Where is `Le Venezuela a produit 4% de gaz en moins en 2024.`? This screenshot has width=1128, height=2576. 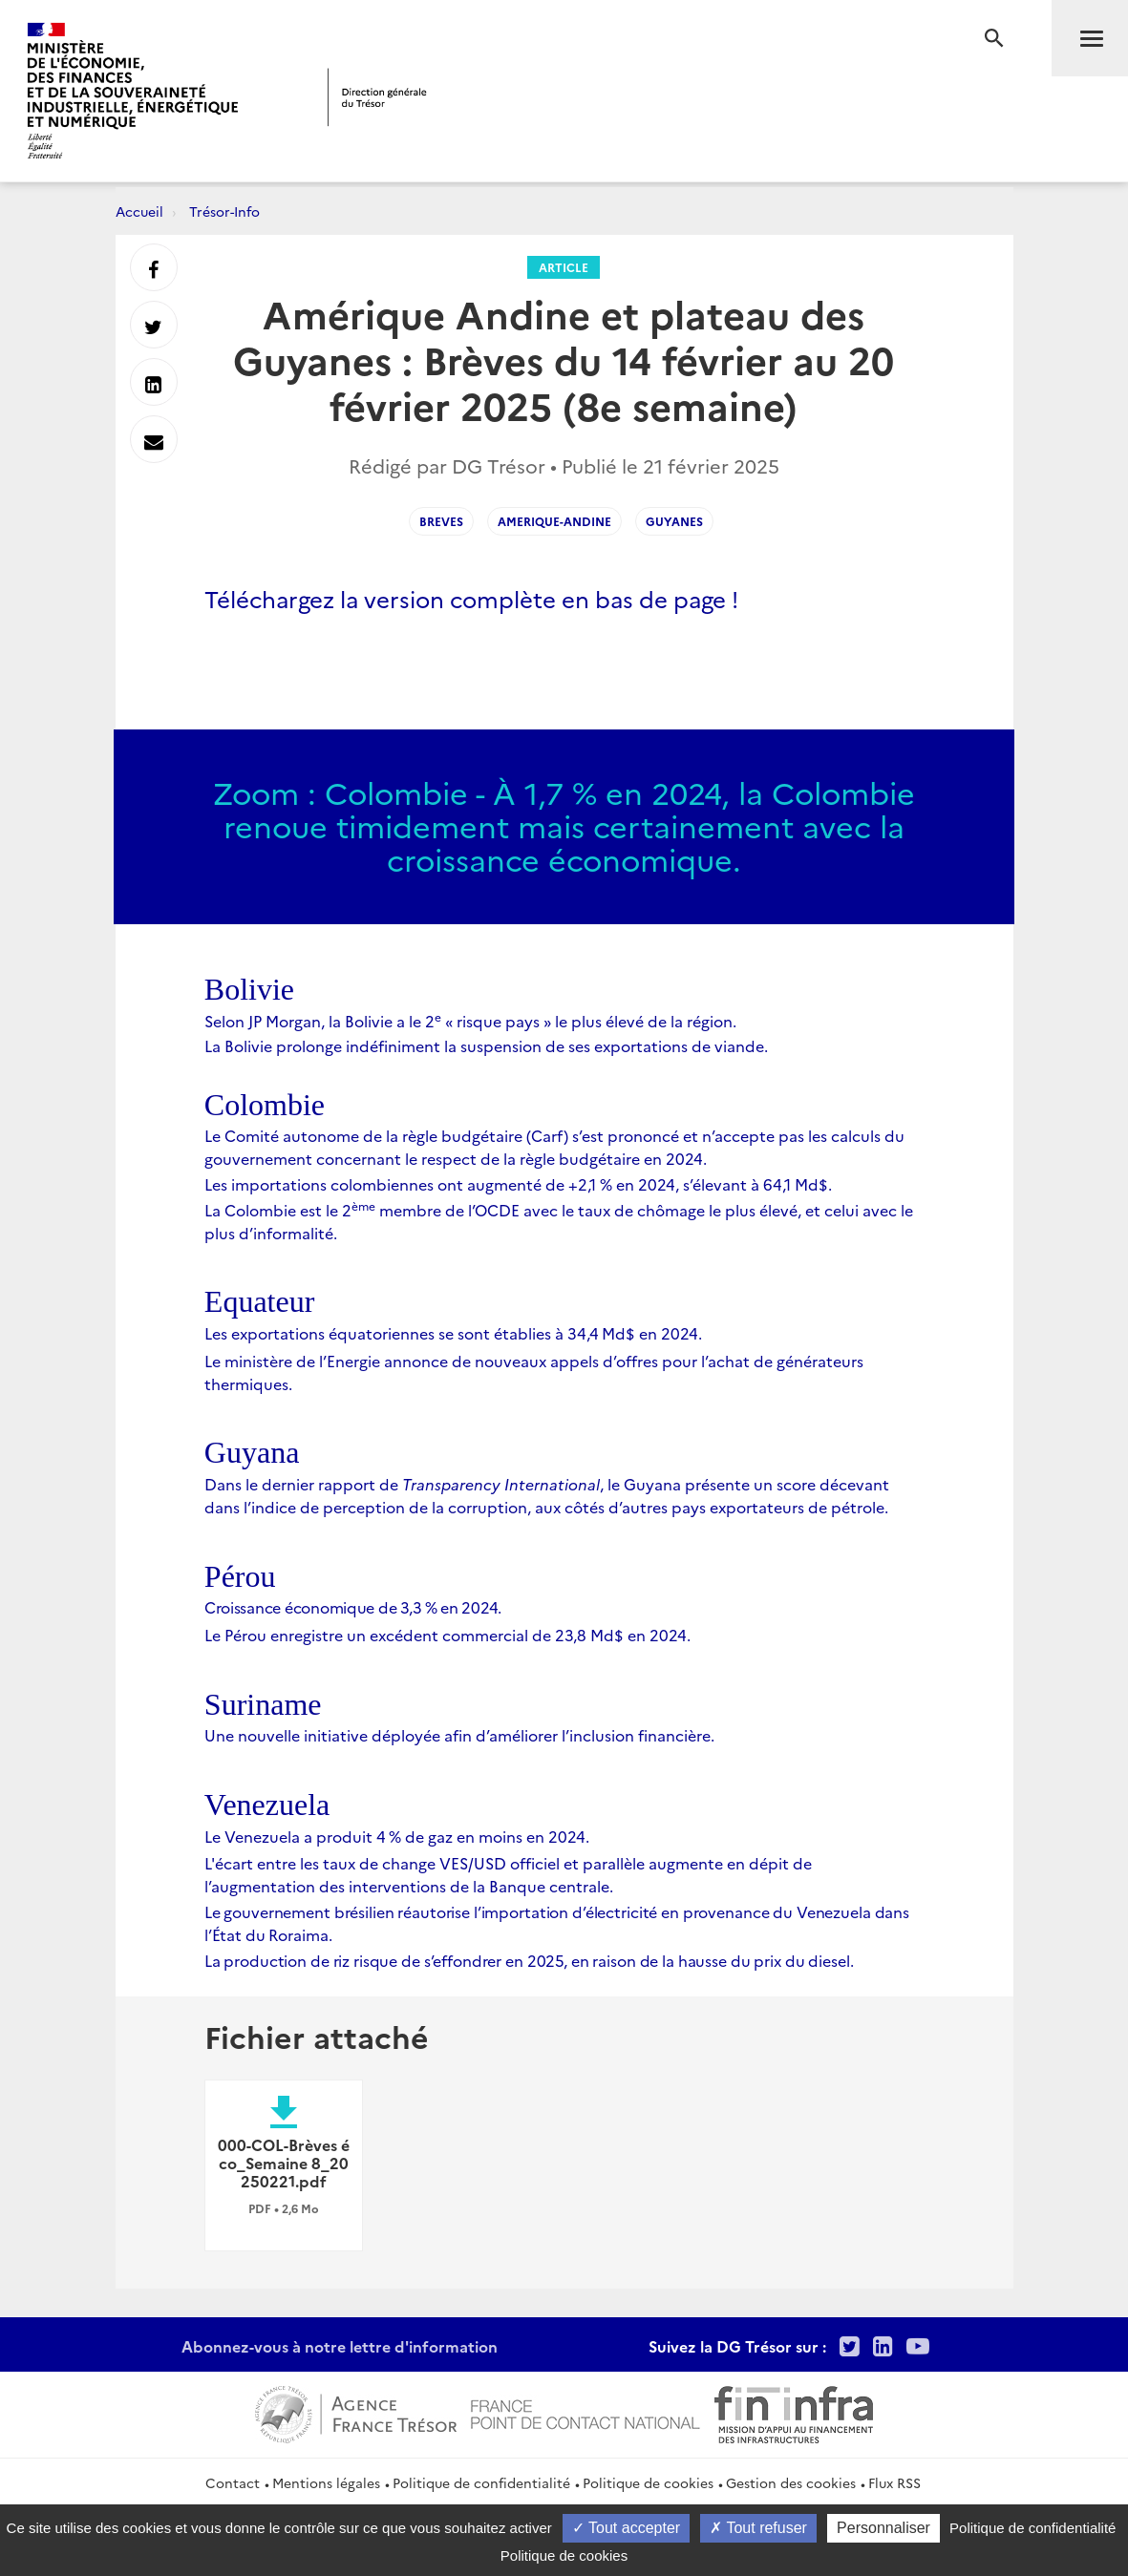
Le Venezuela a produit 4% de gaz en moins en 2024. is located at coordinates (397, 1836).